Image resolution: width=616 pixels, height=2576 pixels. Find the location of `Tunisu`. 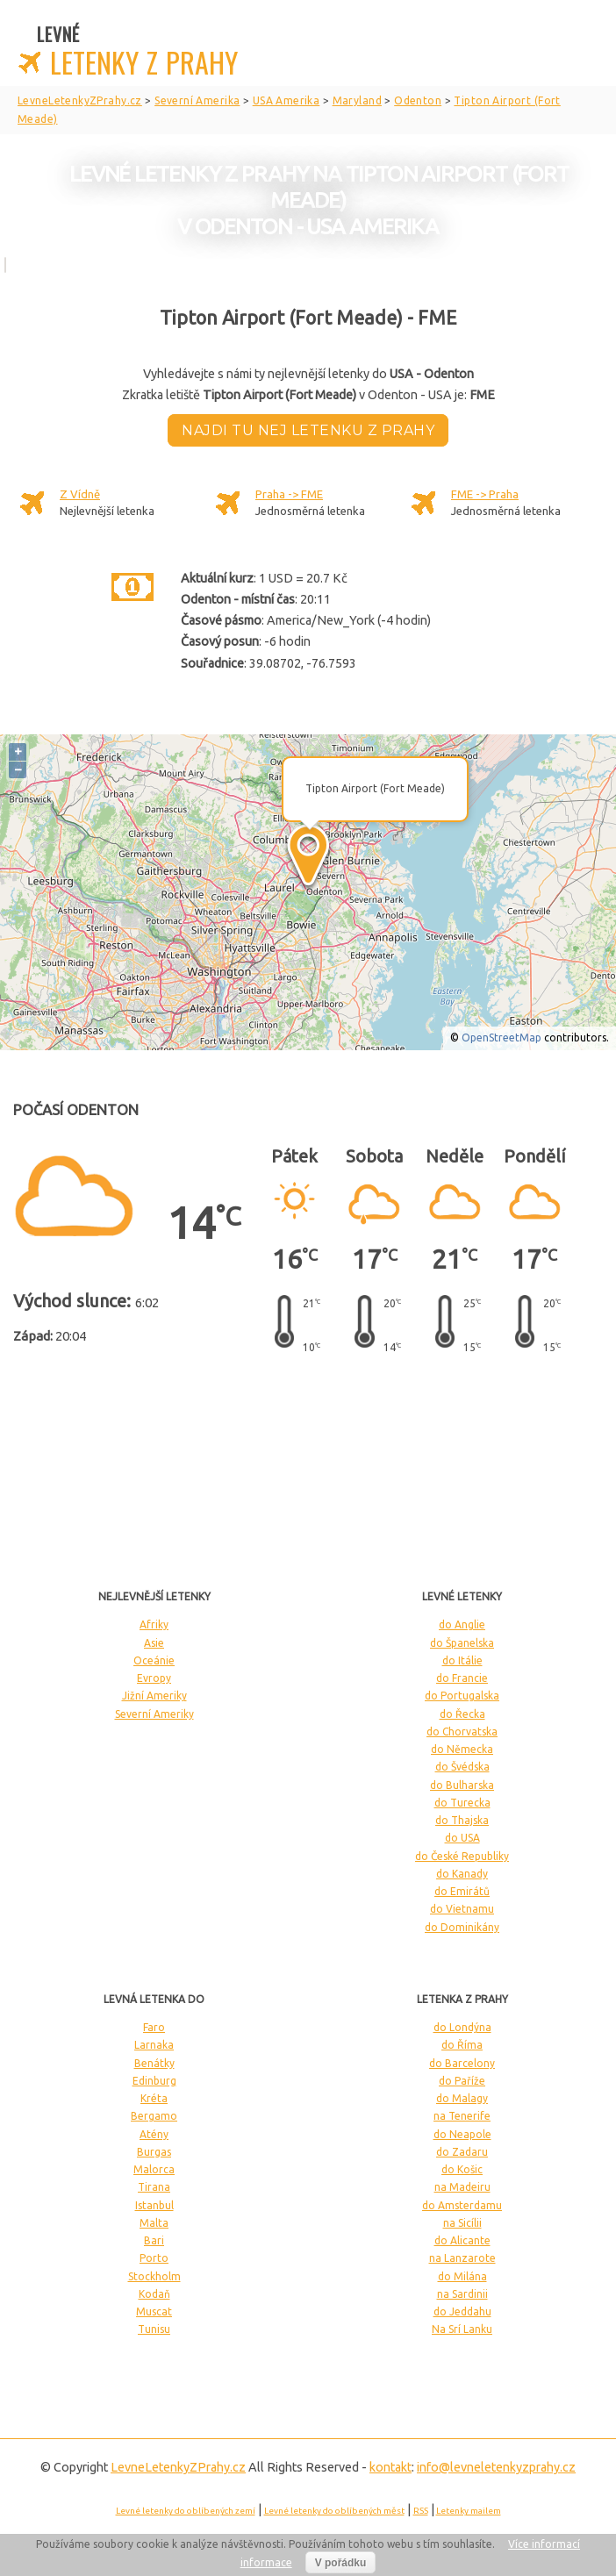

Tunisu is located at coordinates (154, 2329).